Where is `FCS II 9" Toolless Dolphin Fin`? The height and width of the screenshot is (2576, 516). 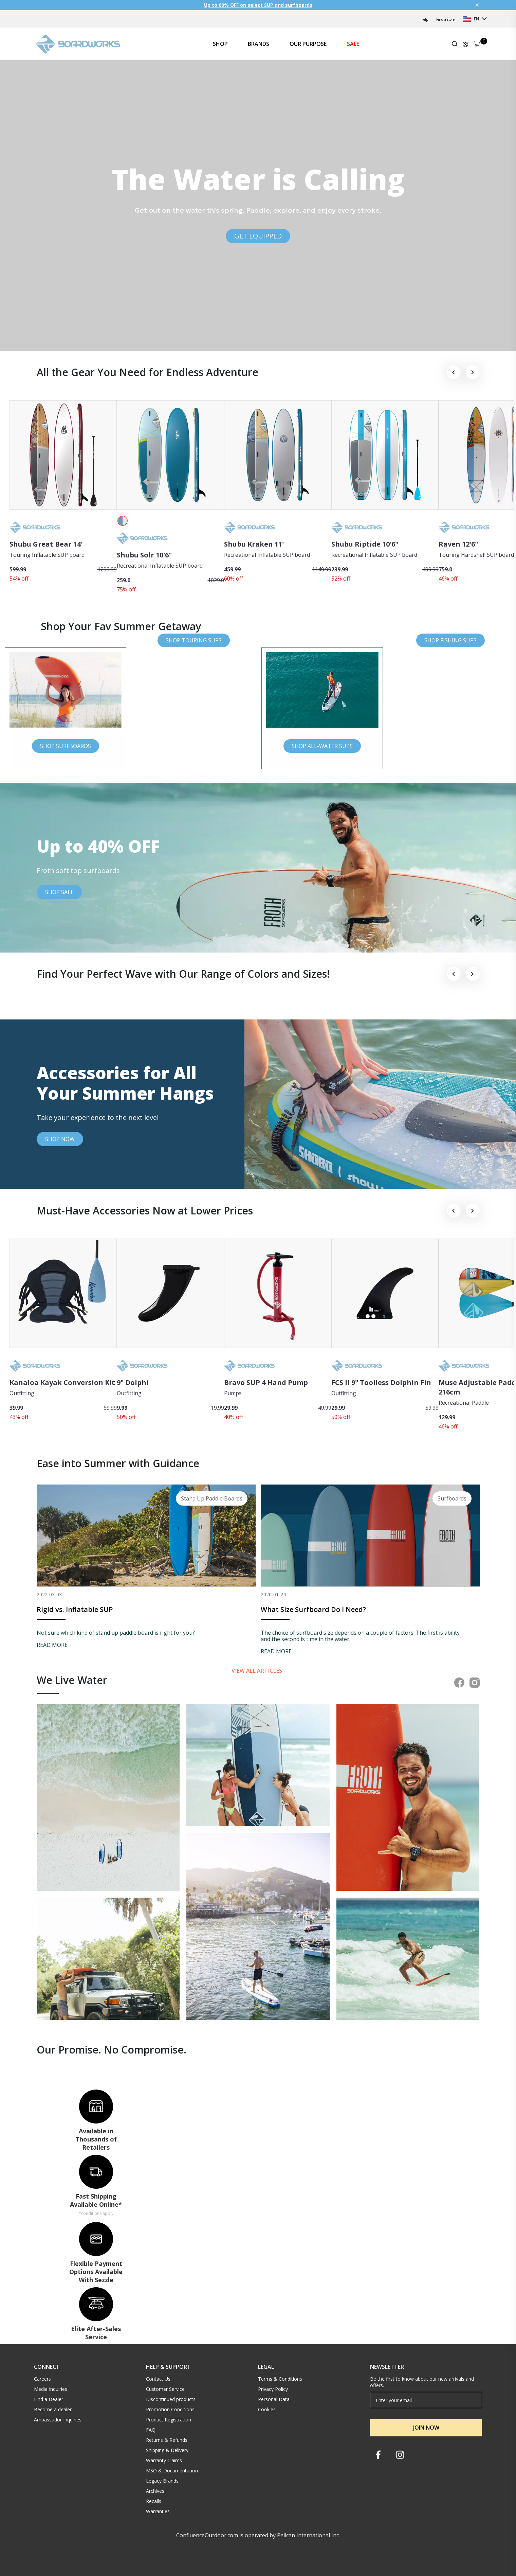 FCS II 9" Toolless Dolphin Fin is located at coordinates (381, 1382).